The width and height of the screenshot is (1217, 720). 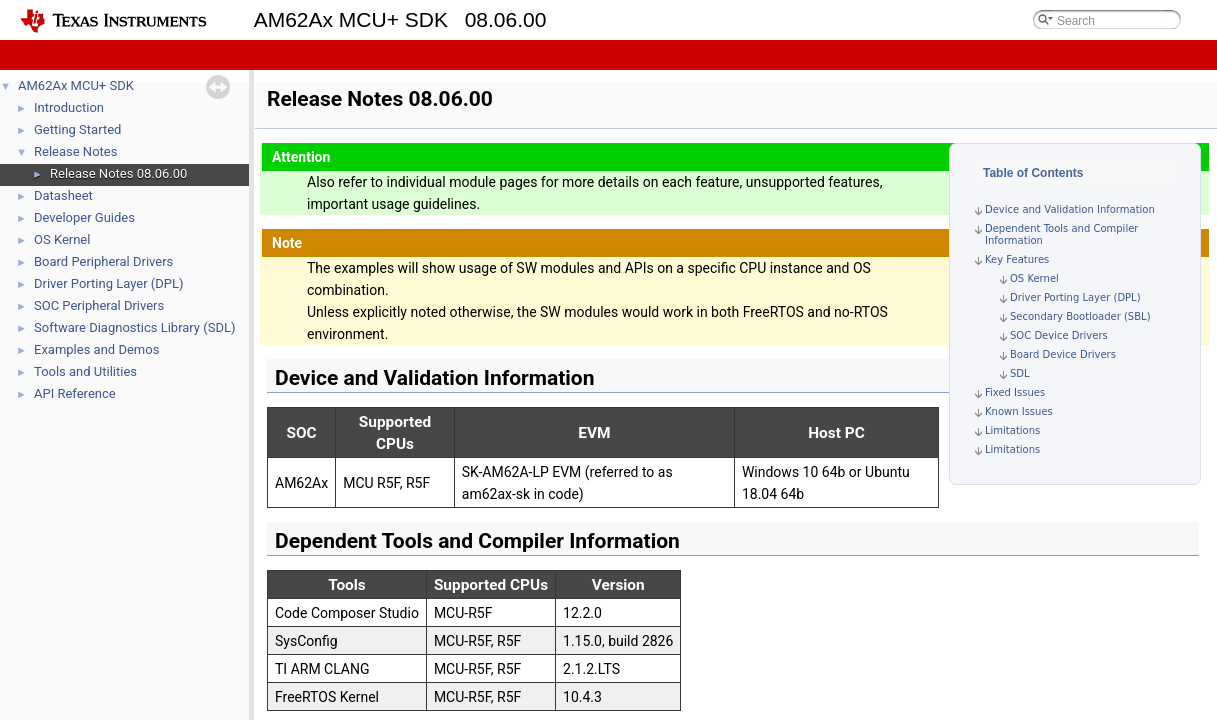 I want to click on Getting Started, so click(x=77, y=129).